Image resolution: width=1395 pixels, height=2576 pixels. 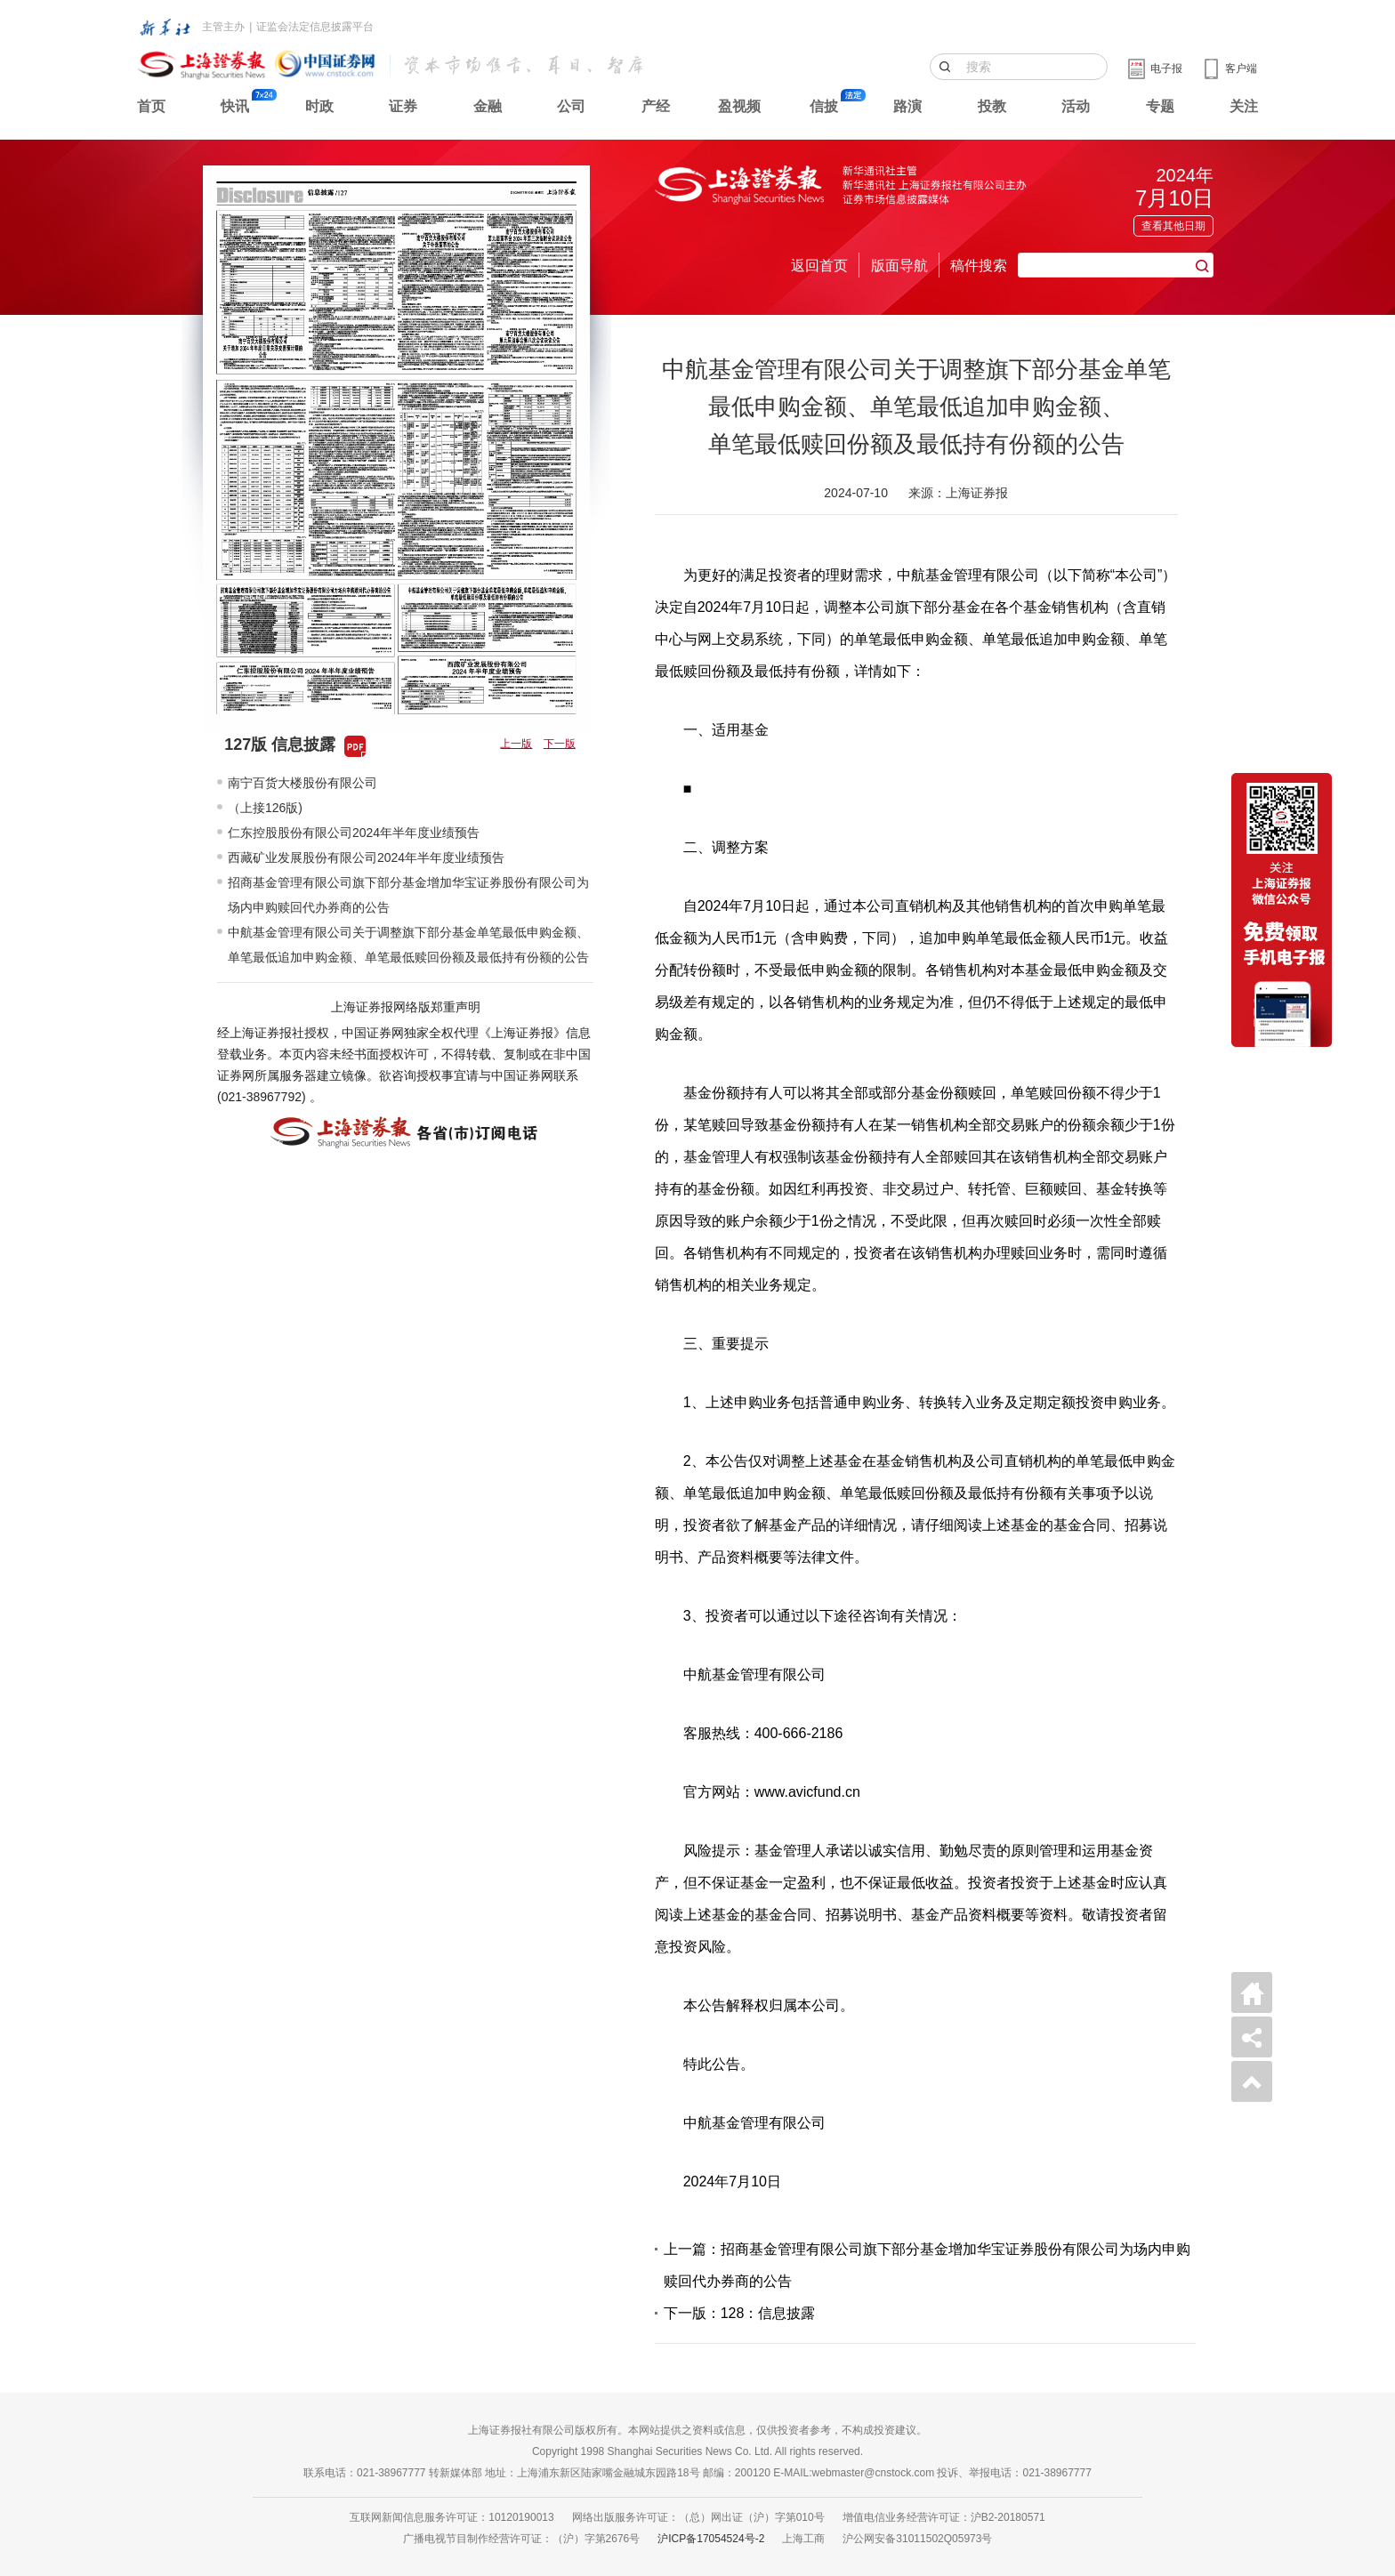 I want to click on 沪ICP备17054524号-2, so click(x=710, y=2538).